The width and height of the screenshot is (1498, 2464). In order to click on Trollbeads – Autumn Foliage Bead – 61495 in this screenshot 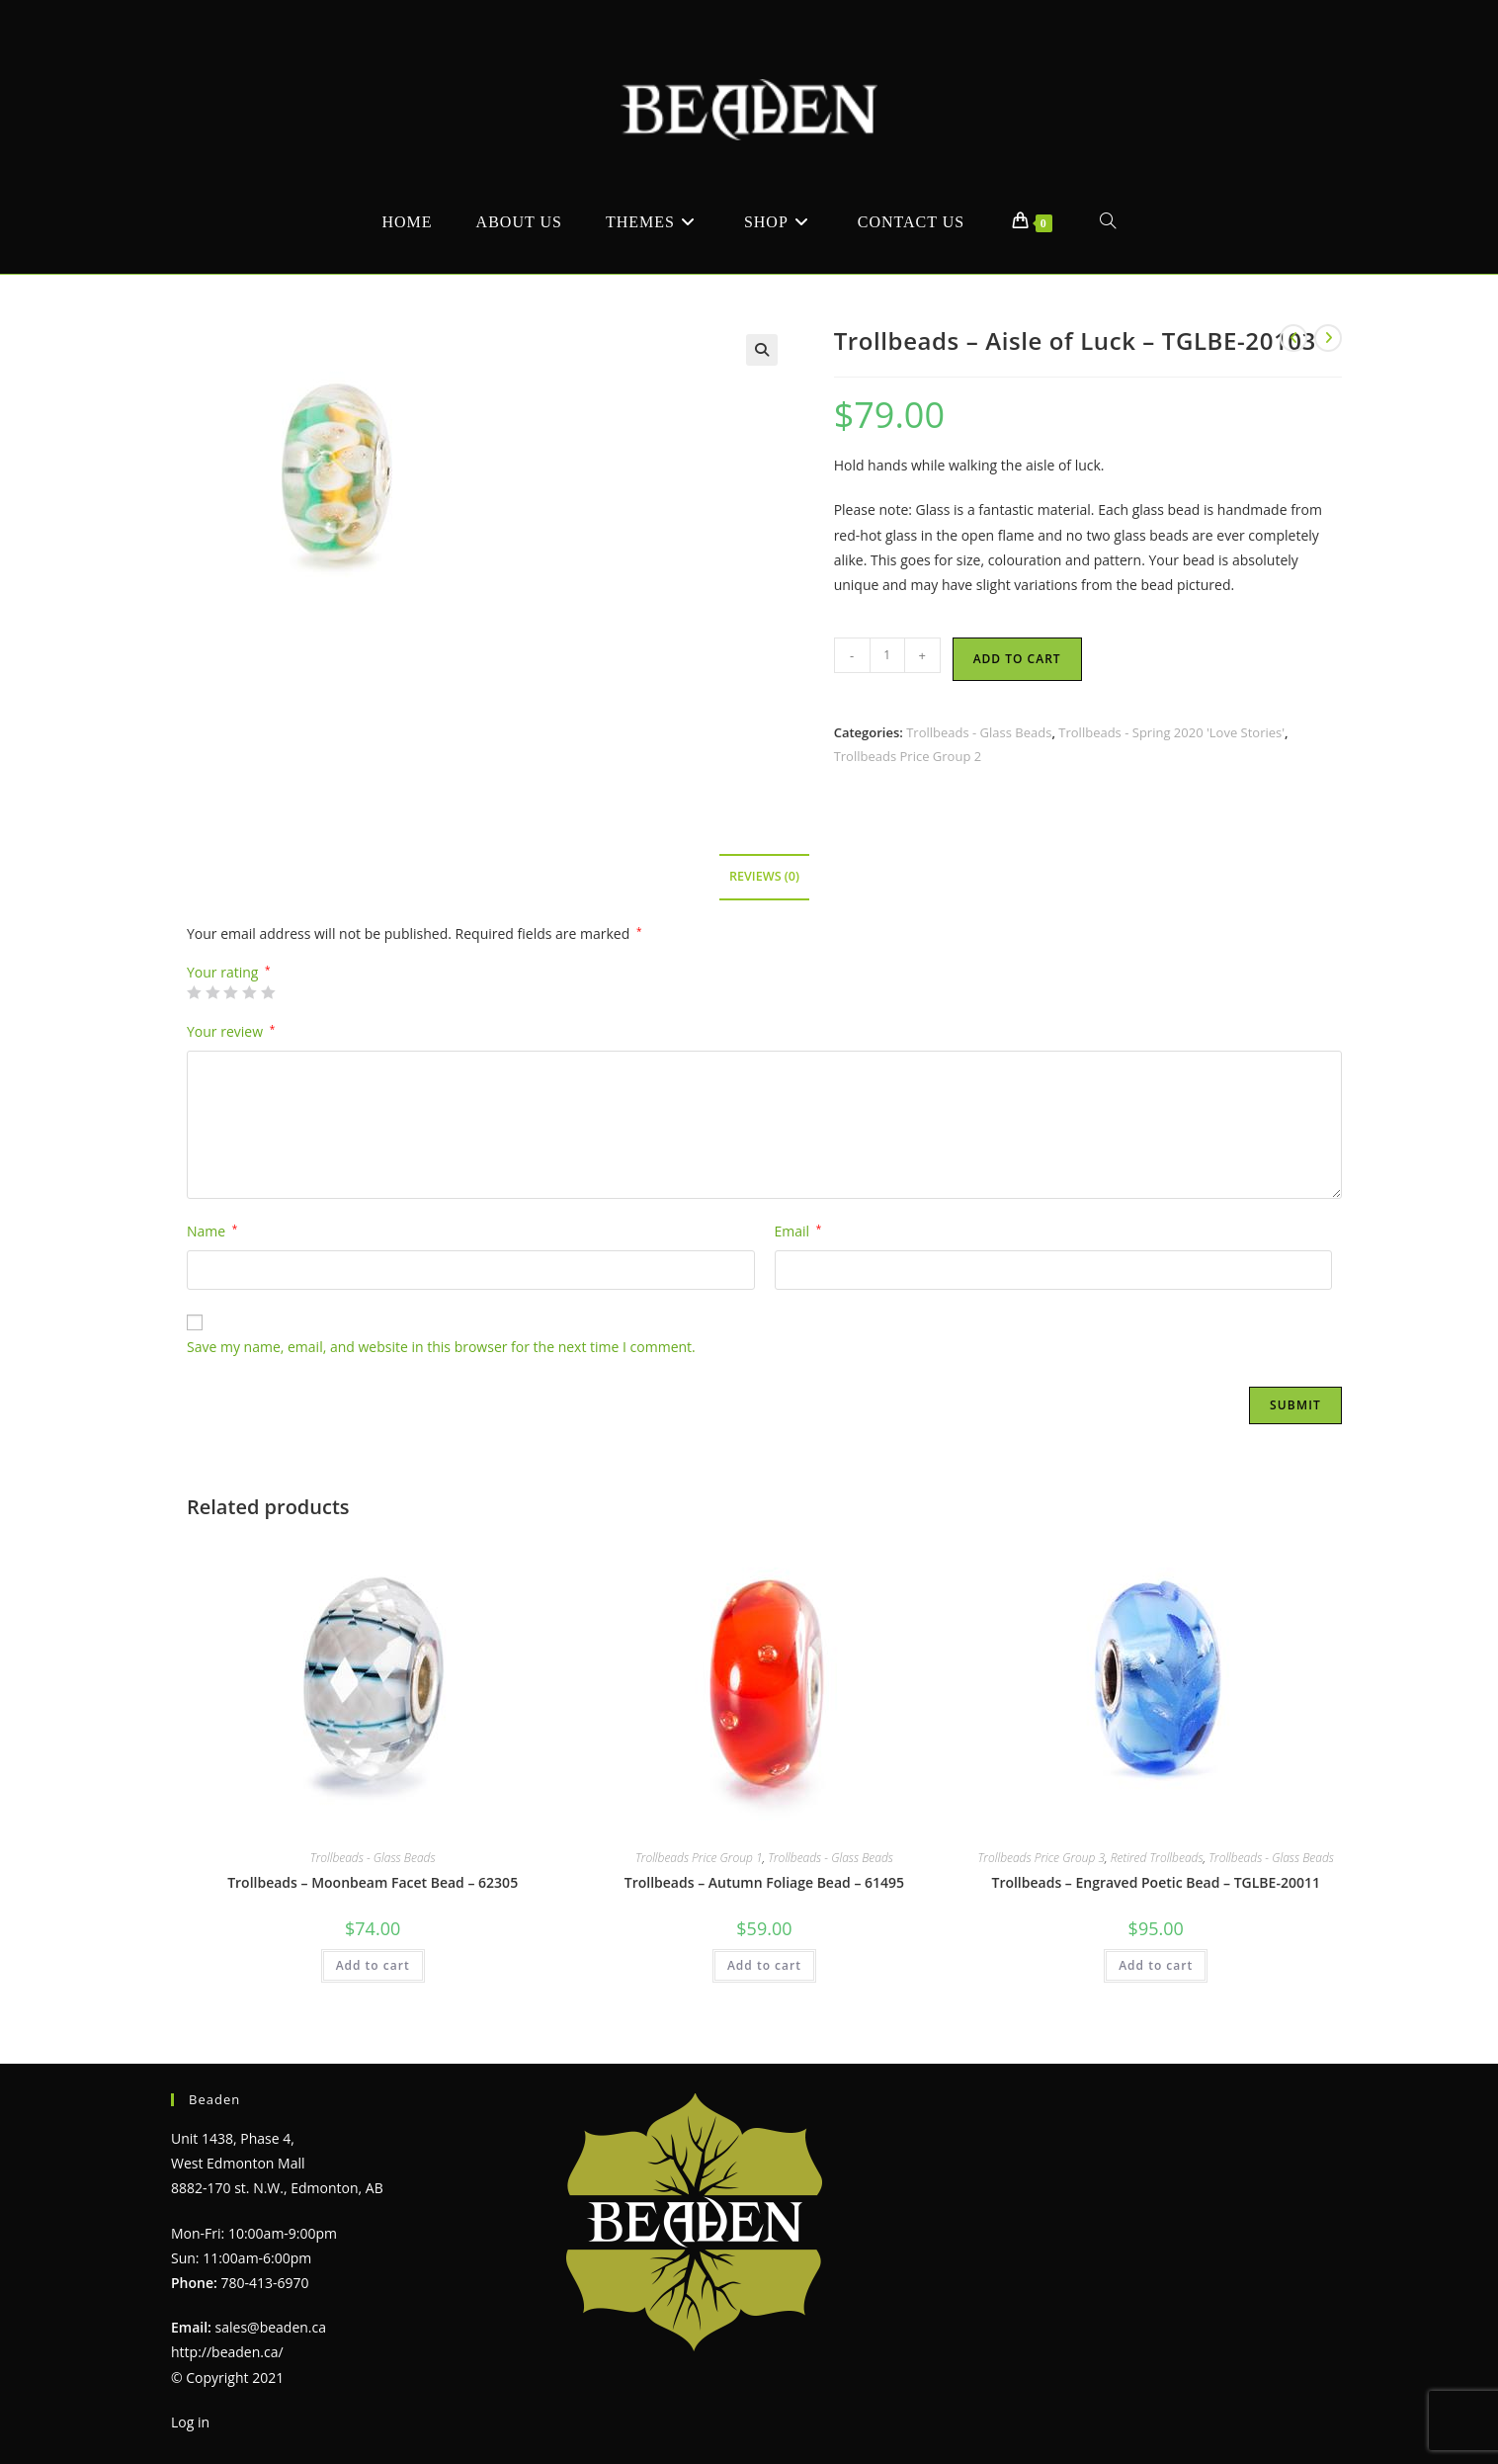, I will do `click(764, 1882)`.